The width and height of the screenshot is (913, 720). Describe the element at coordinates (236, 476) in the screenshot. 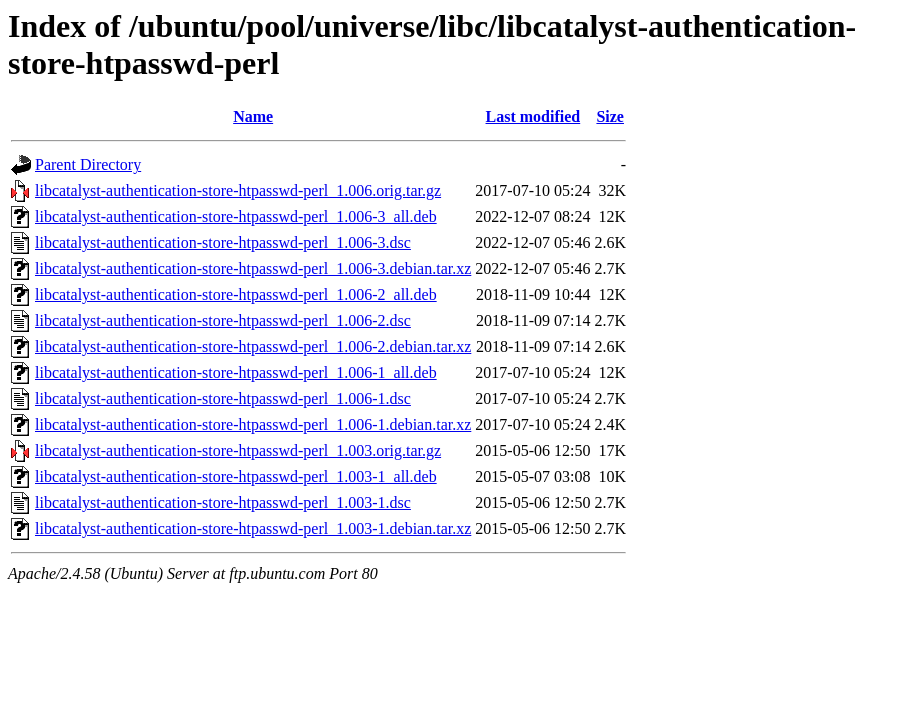

I see `libcatalyst-authentication-store-htpasswd-perl_1.003-1_all.deb` at that location.